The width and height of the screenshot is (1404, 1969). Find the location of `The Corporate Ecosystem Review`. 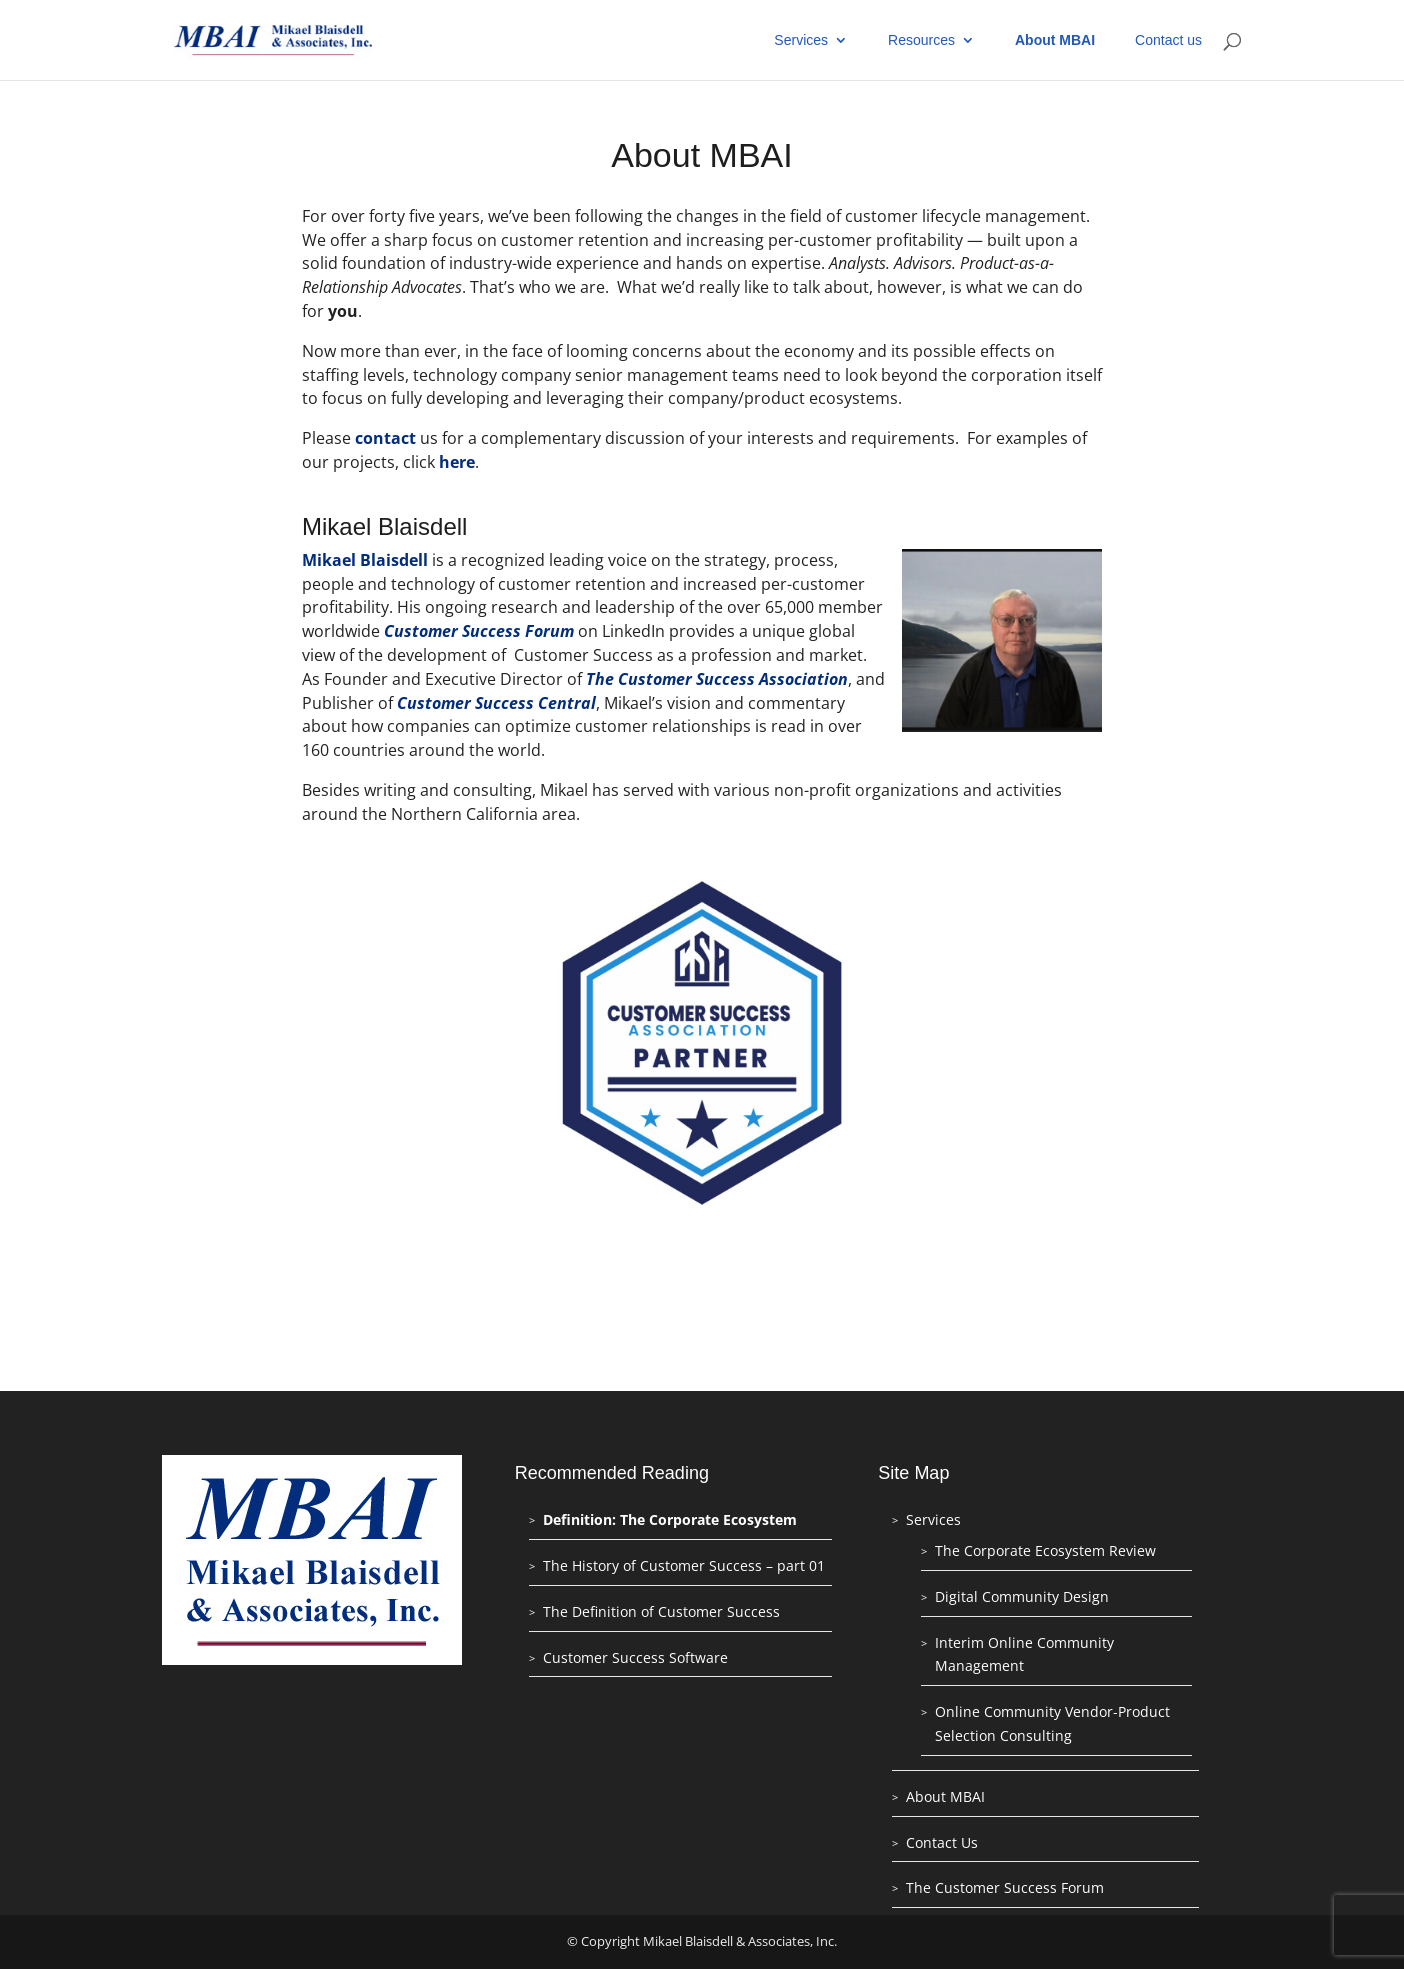

The Corporate Ecosystem Review is located at coordinates (1045, 1550).